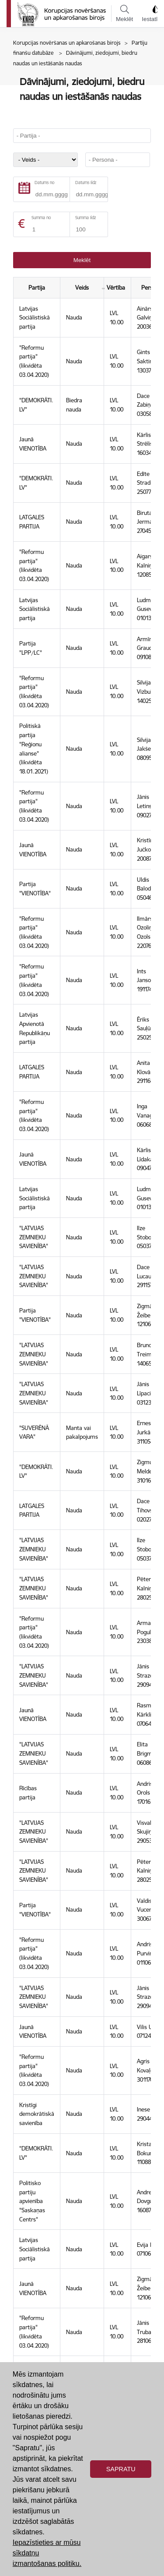 The image size is (164, 2576). I want to click on "LATVIJAS ZEMNIEKU SAVIENĪBA", so click(33, 1236).